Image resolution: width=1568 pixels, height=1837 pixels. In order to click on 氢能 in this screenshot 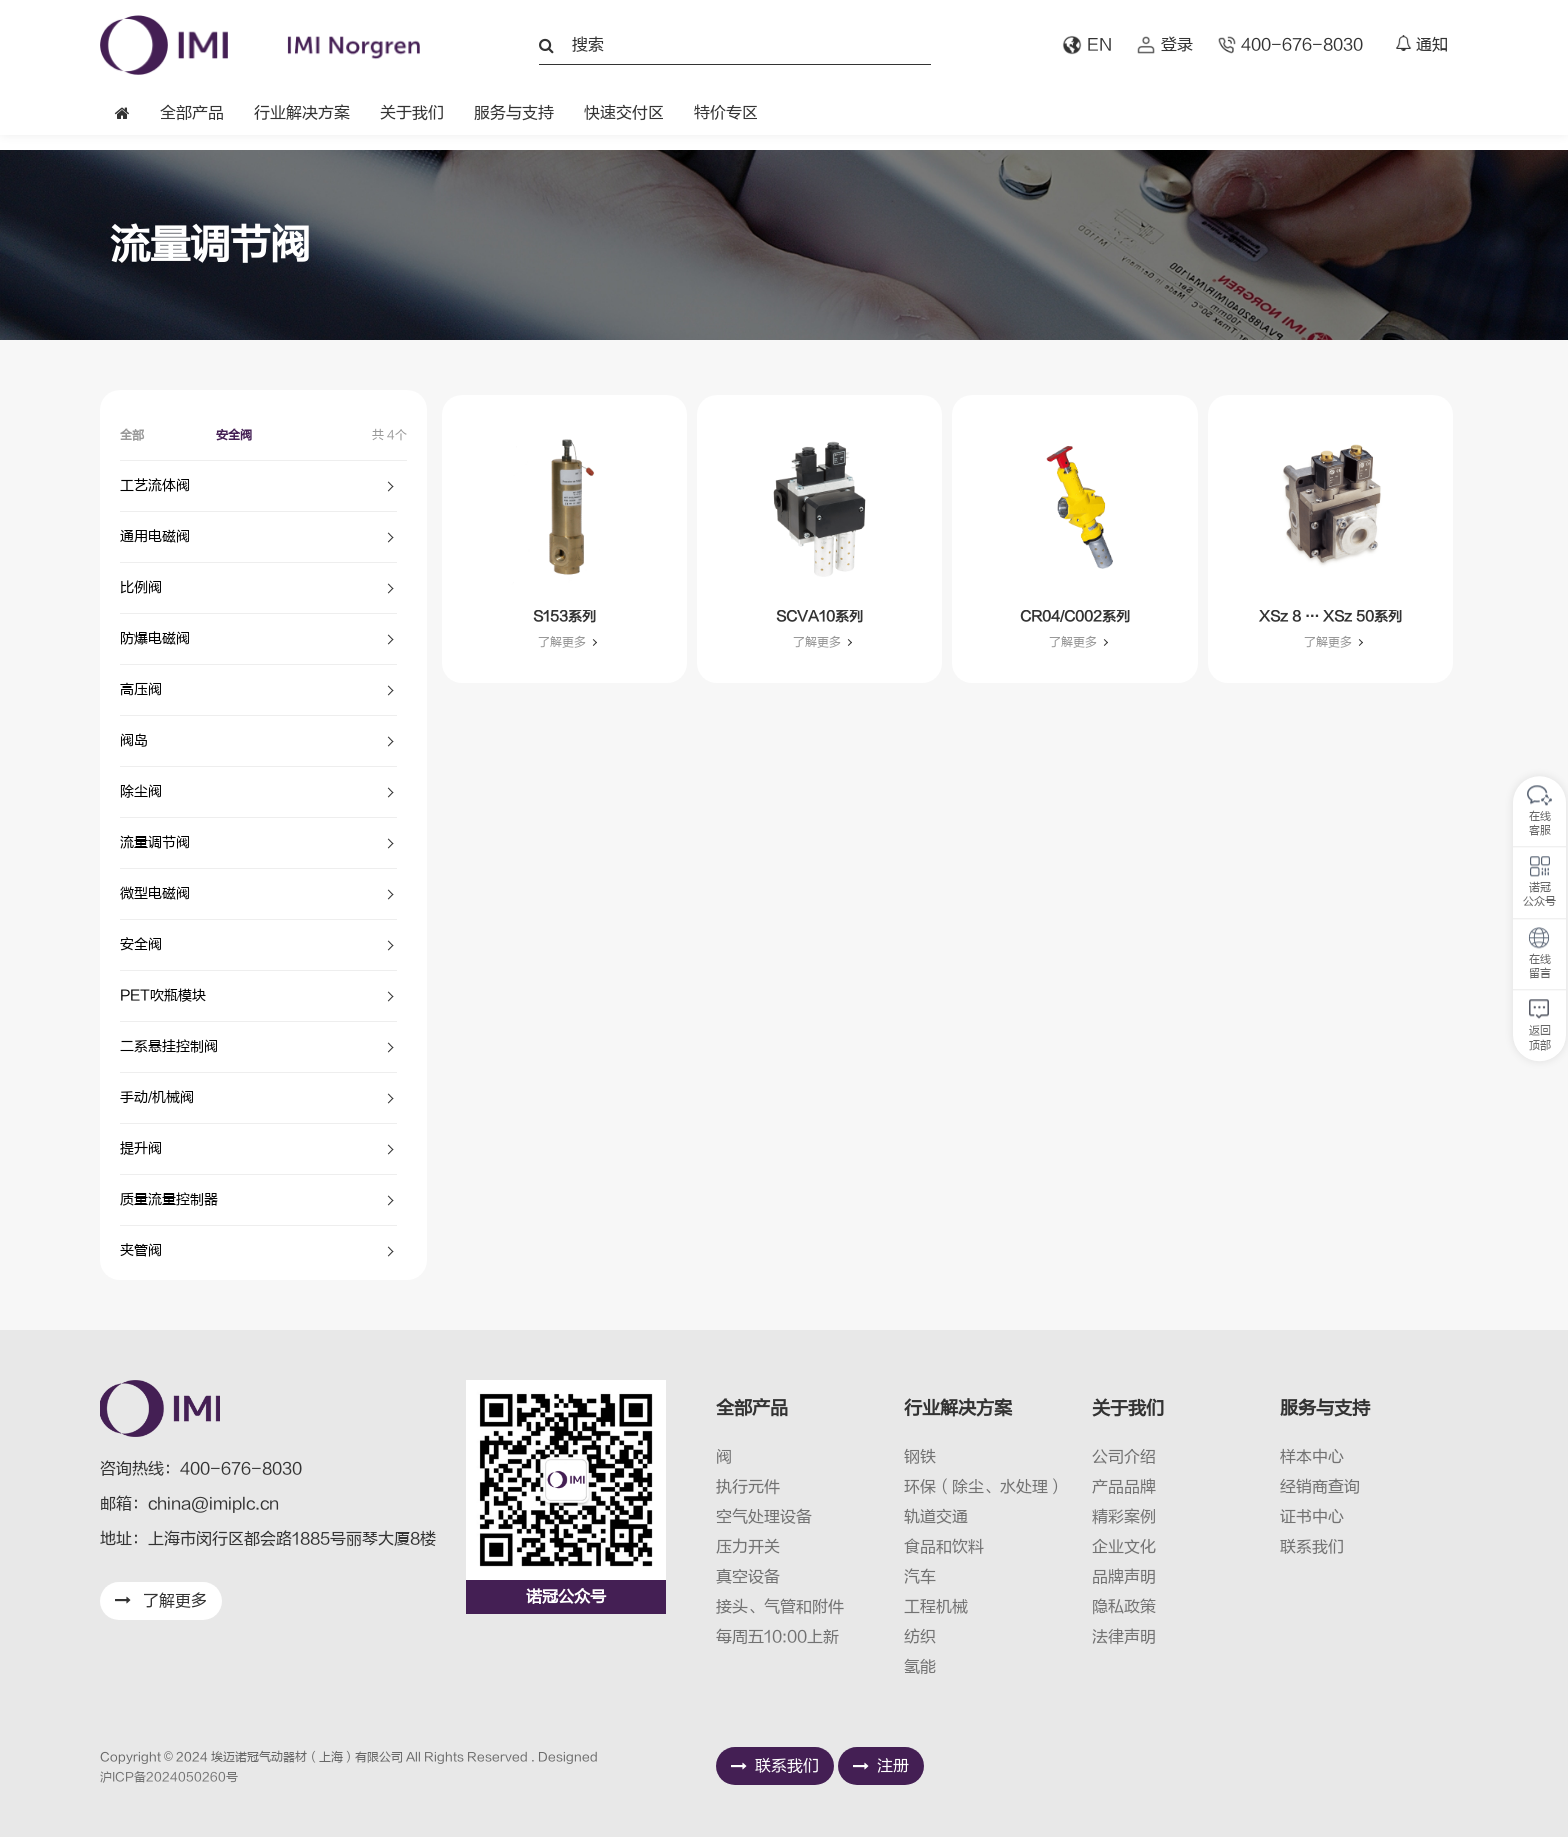, I will do `click(920, 1667)`.